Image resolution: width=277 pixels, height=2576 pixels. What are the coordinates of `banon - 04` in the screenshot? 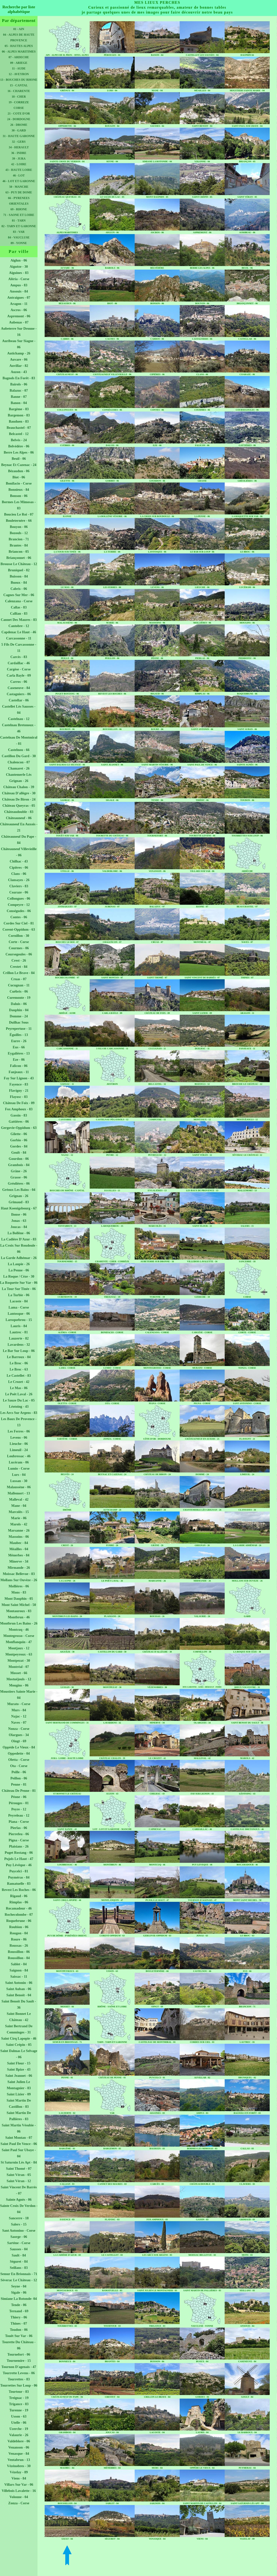 It's located at (19, 403).